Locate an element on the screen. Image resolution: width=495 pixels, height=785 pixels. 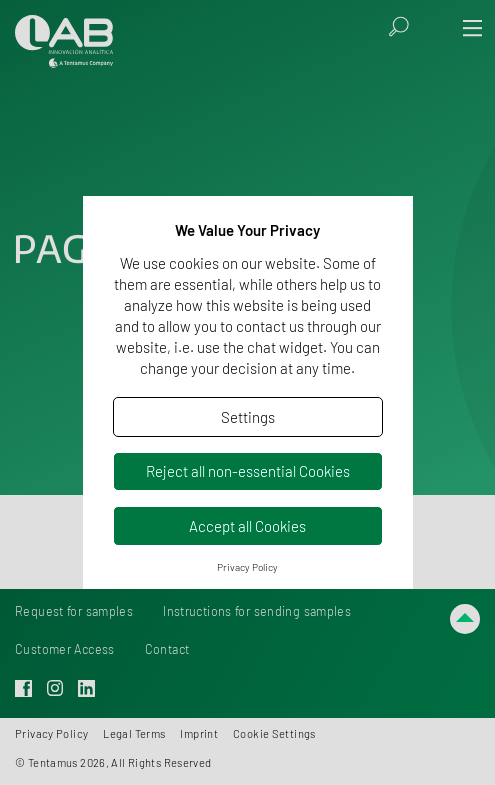
Privacy Policy is located at coordinates (247, 567).